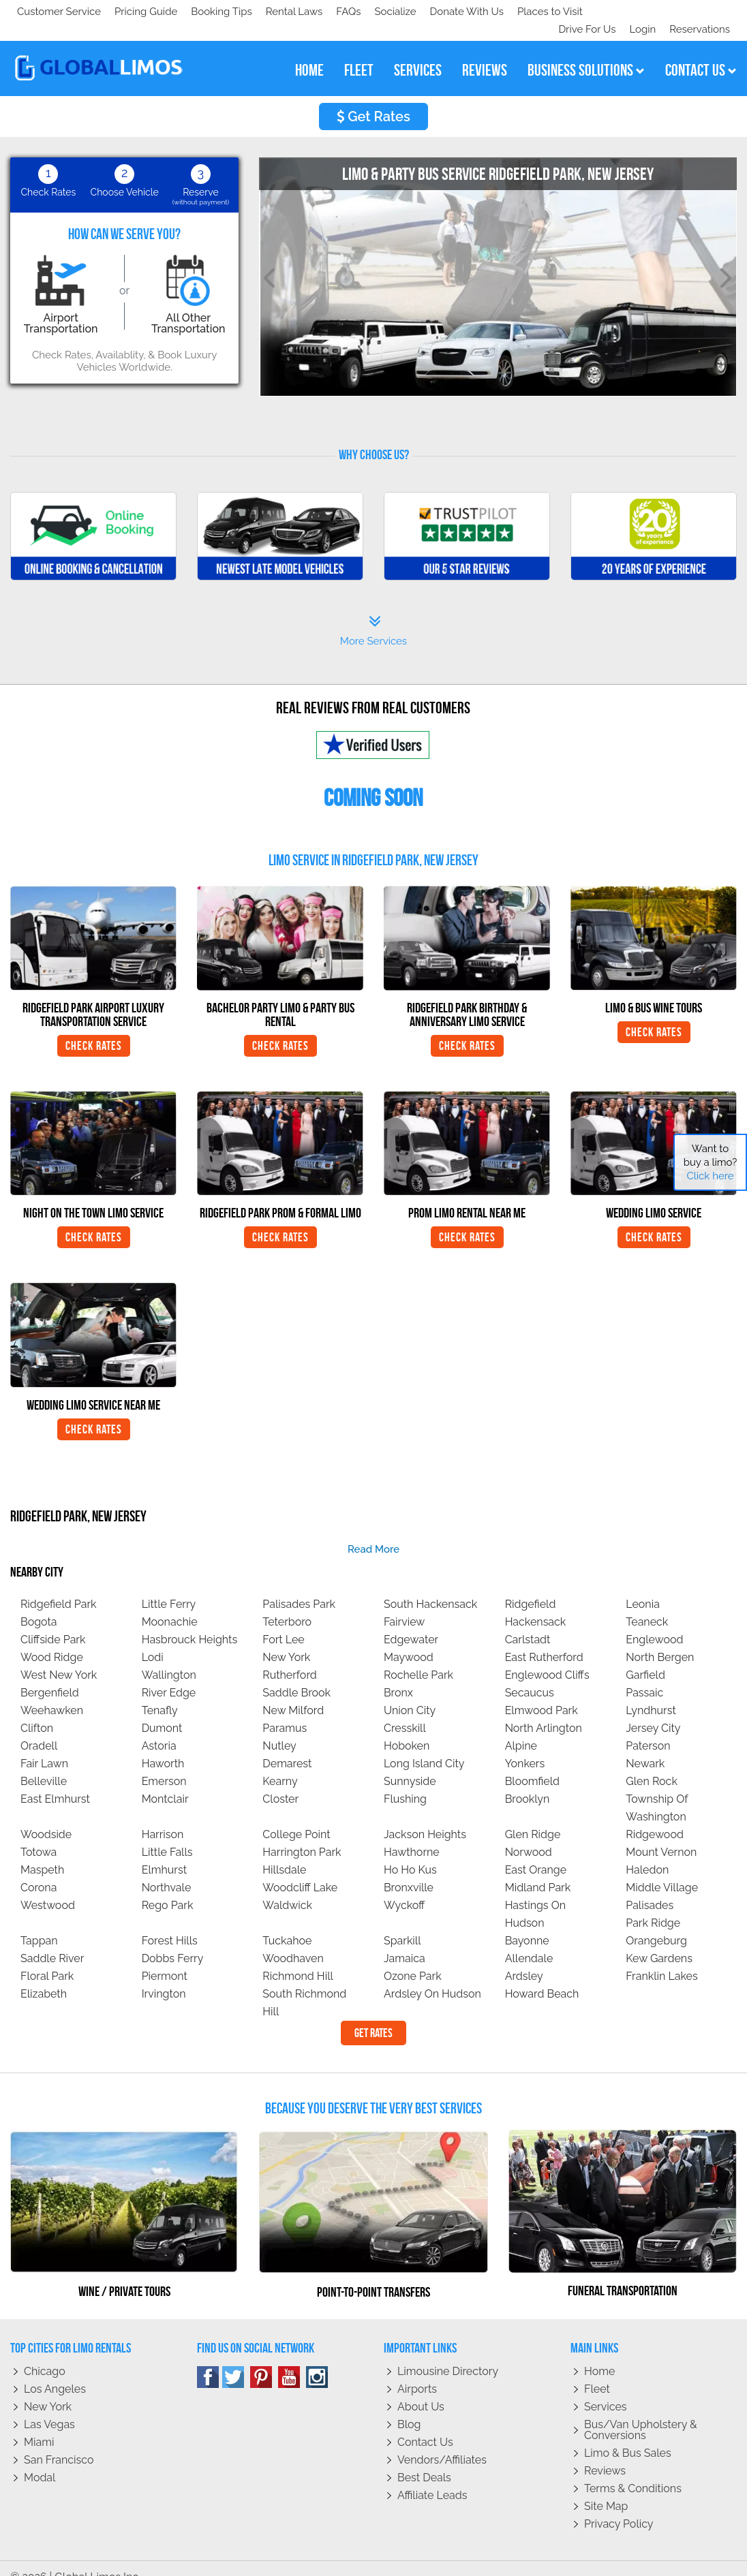  What do you see at coordinates (418, 1657) in the screenshot?
I see `Rochelle Park` at bounding box center [418, 1657].